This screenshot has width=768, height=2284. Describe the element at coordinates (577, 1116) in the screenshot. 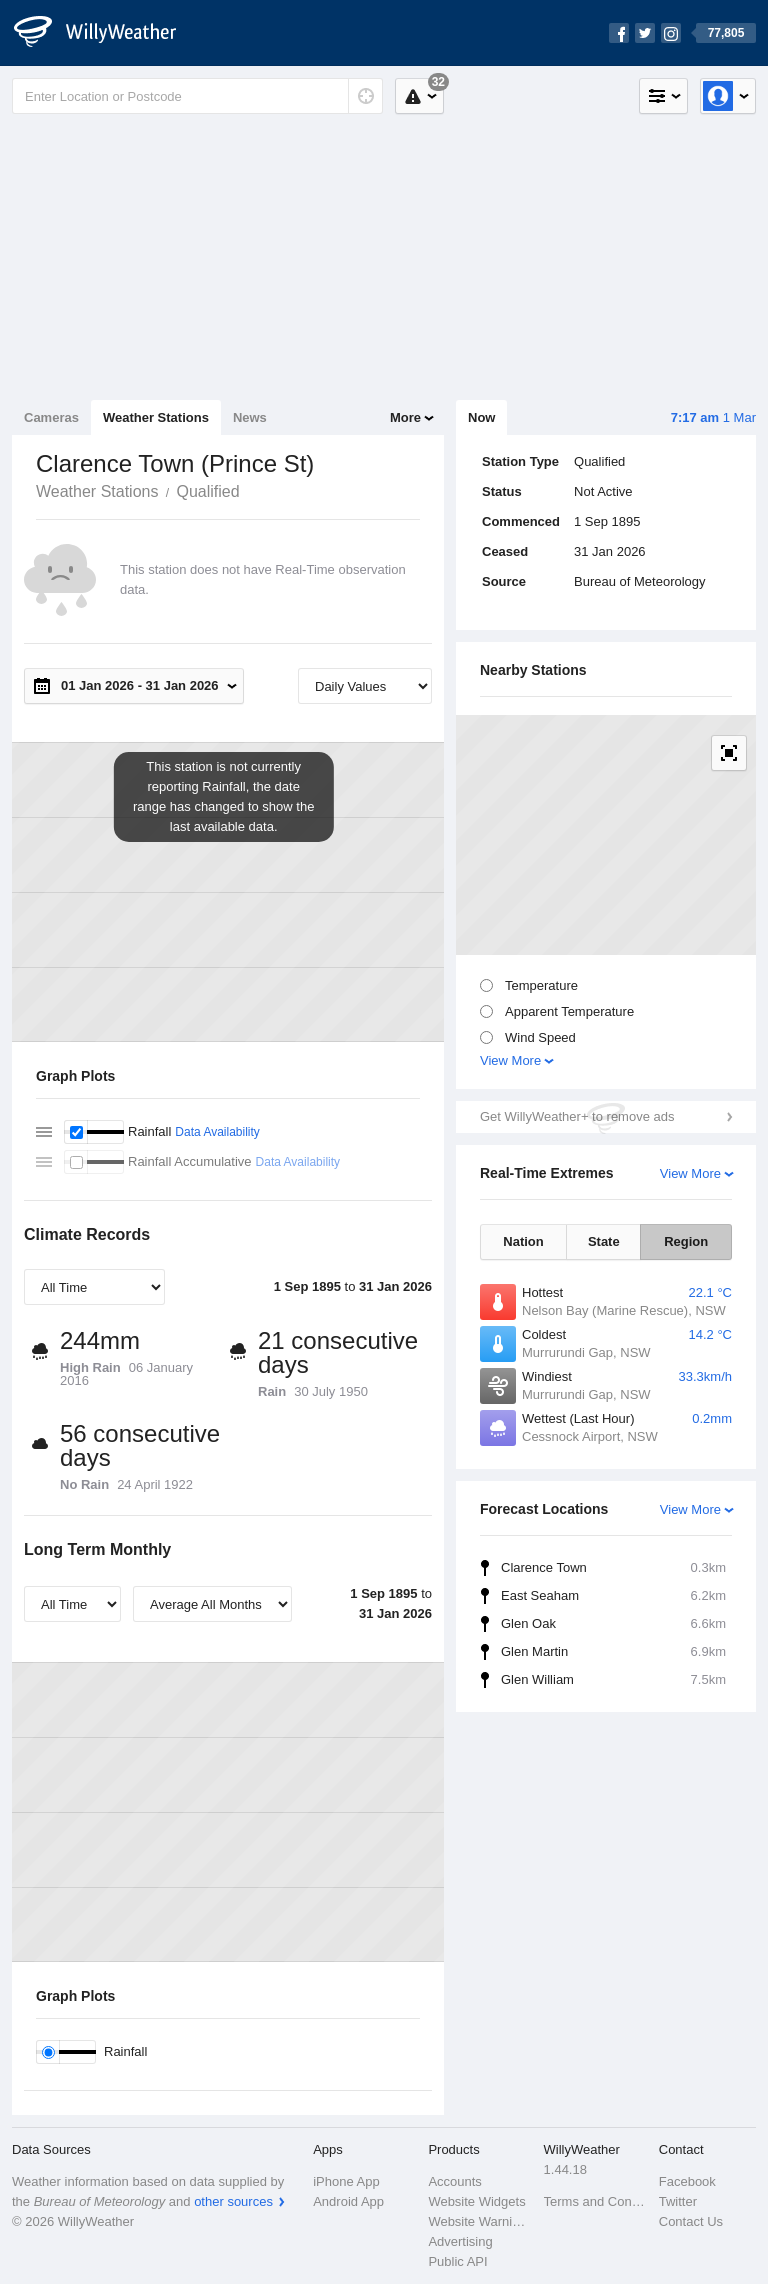

I see `Get WillyWeather+ to remove ads` at that location.